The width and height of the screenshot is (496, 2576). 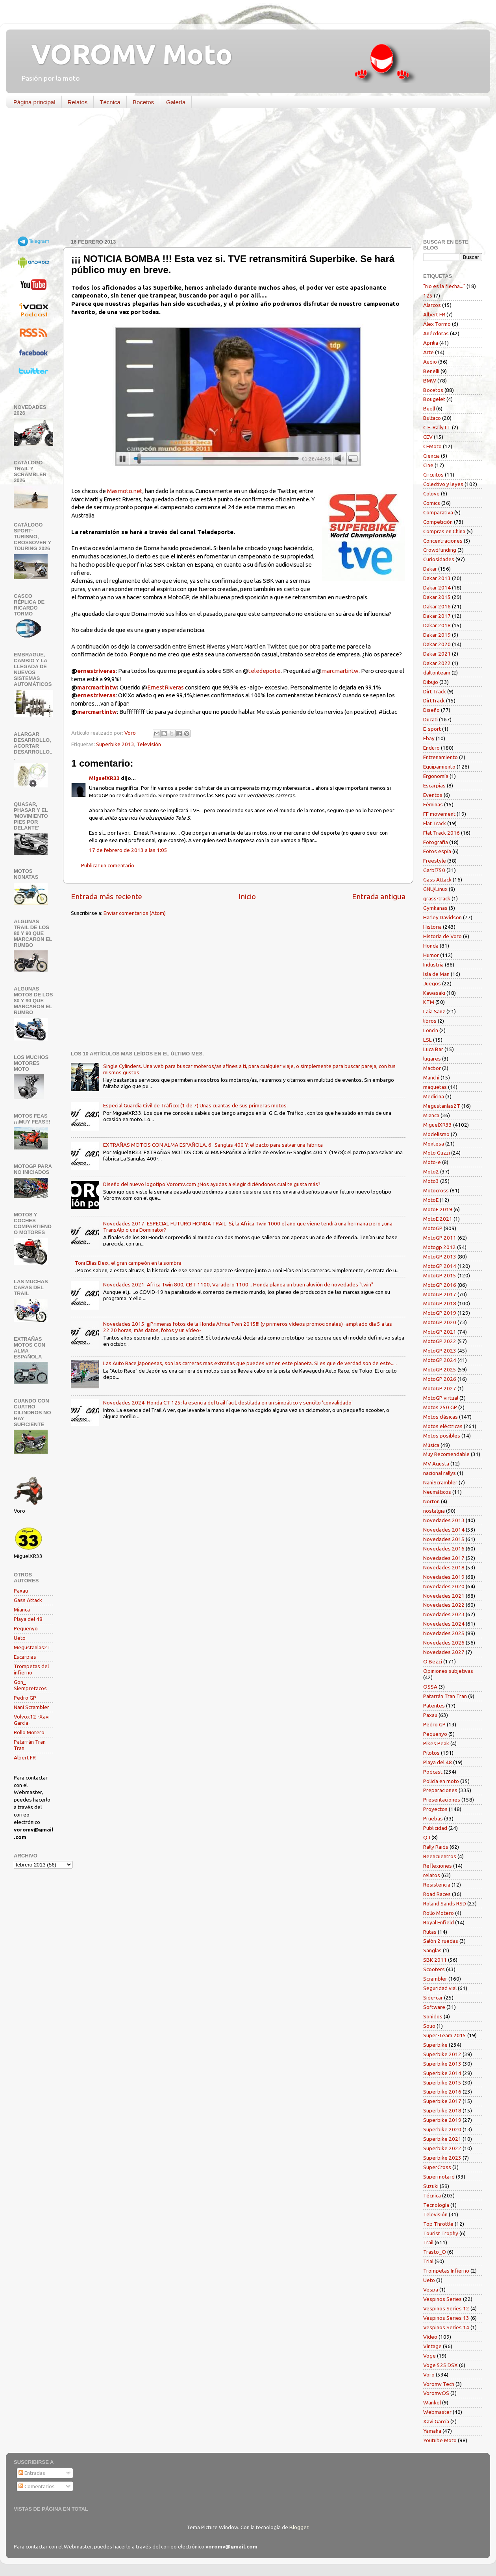 I want to click on KTM, so click(x=428, y=1002).